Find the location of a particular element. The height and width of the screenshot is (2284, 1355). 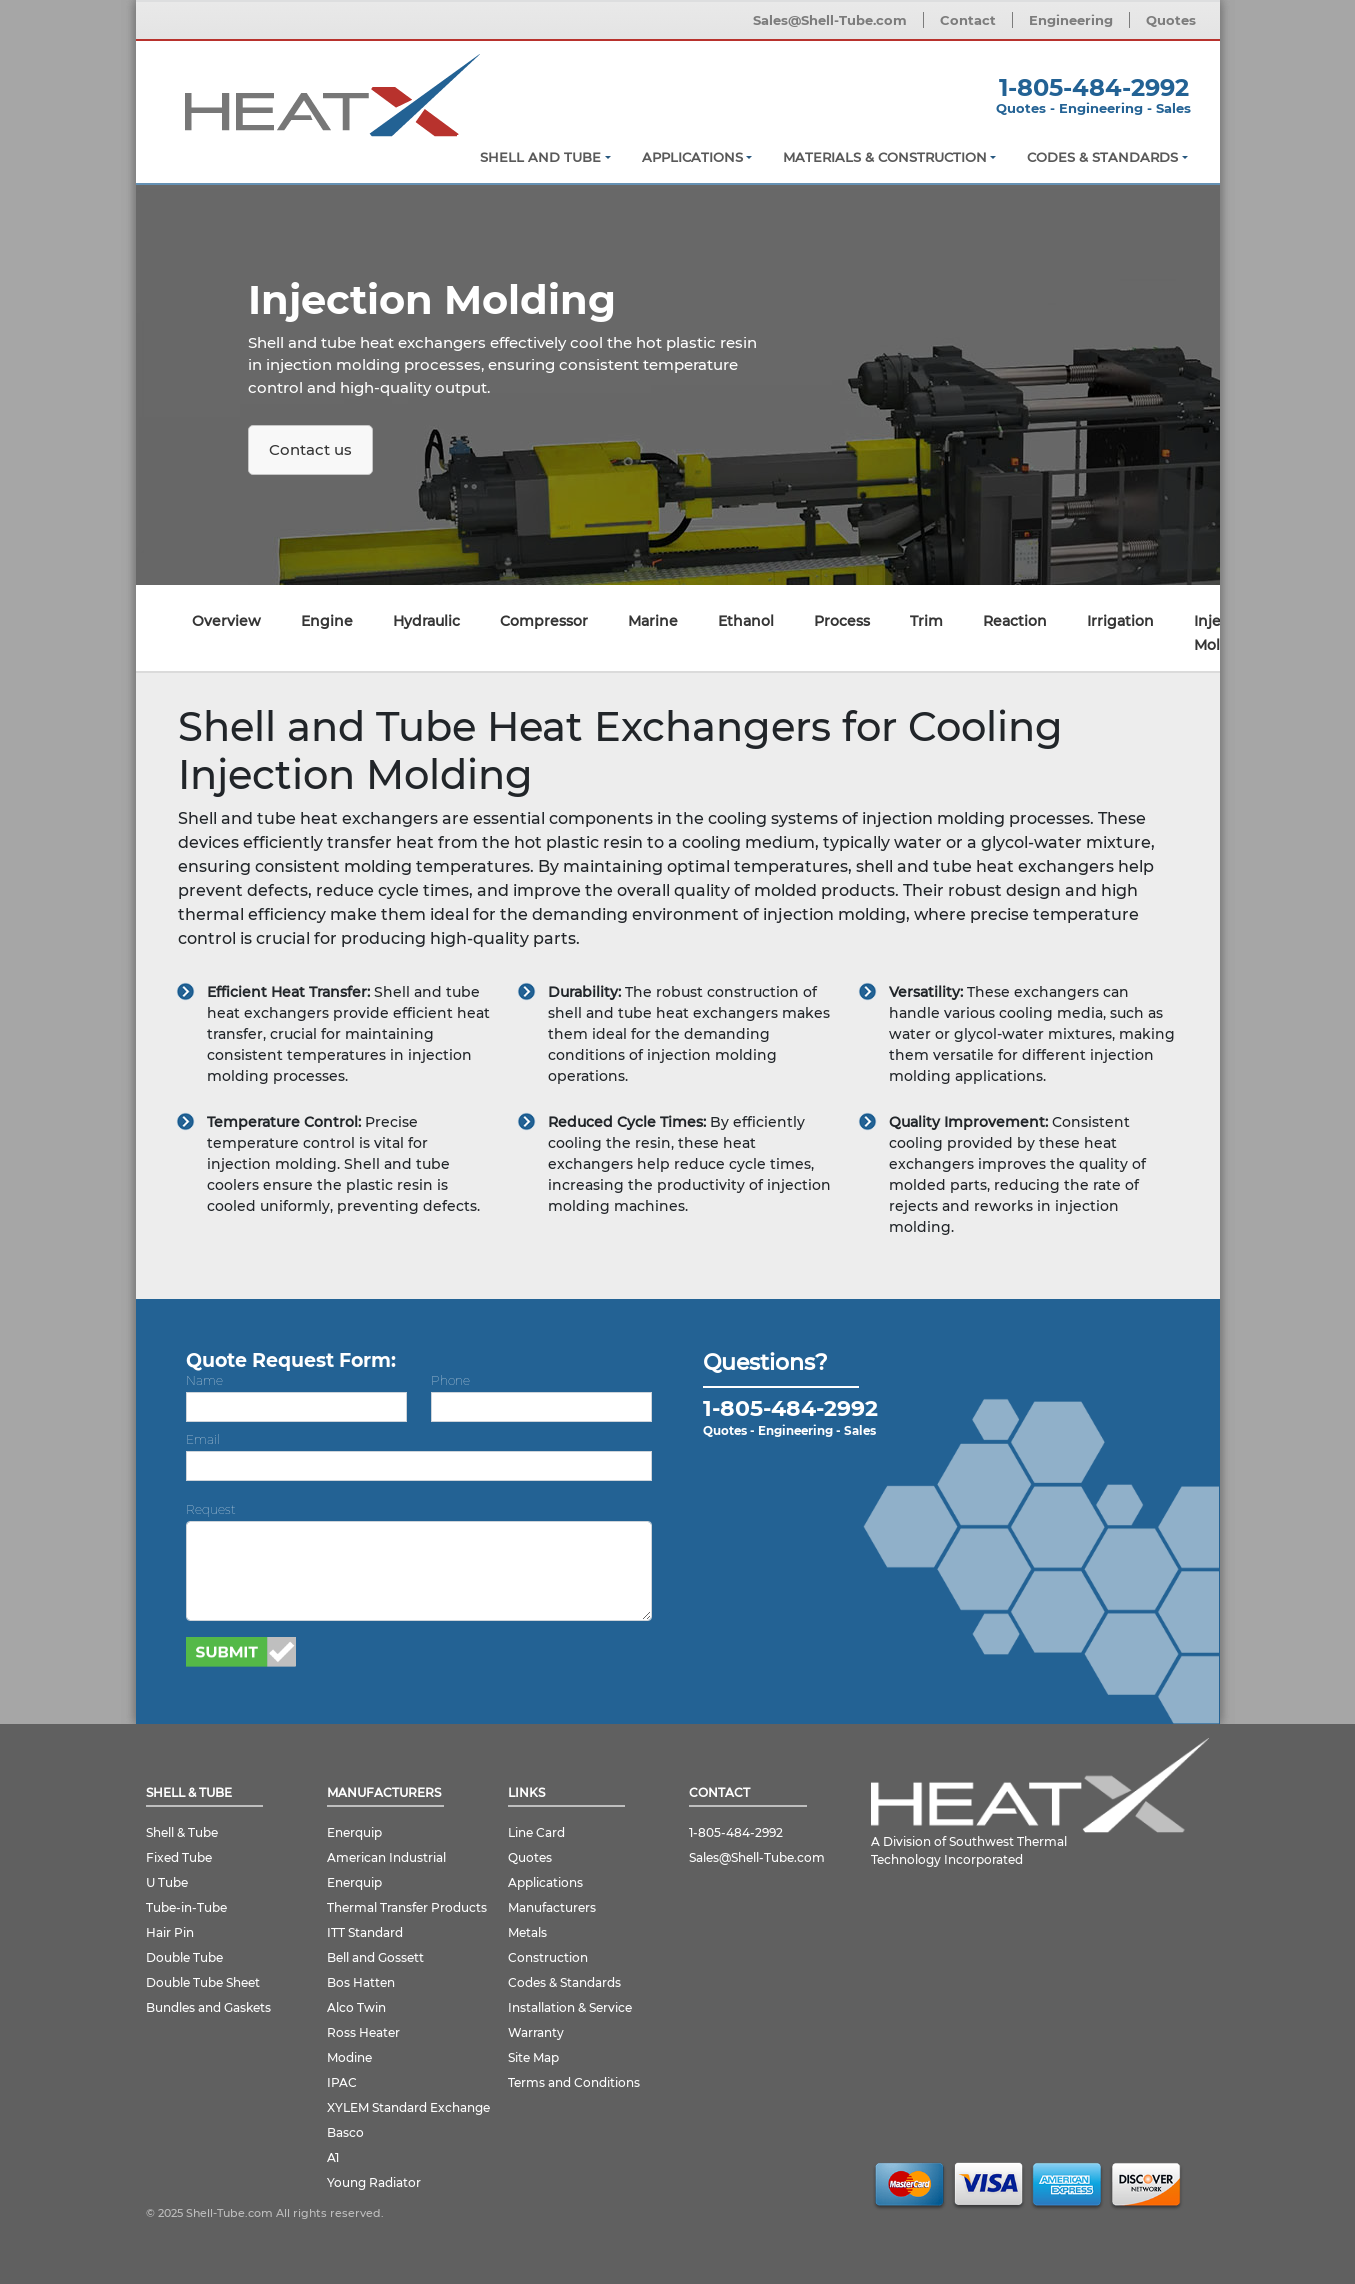

Applications [button] is located at coordinates (692, 157).